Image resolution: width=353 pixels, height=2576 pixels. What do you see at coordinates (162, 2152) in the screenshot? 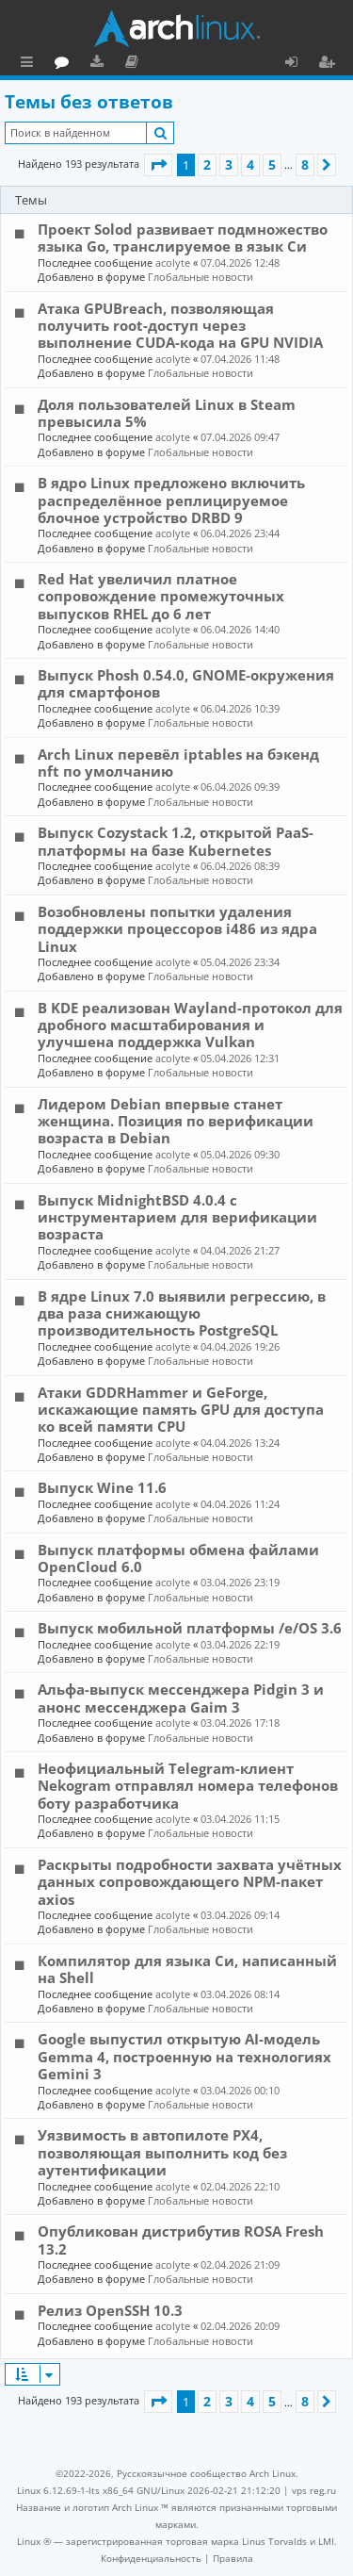
I see `Уязвимость в автопилоте PX4, позволяющая выполнить код без аутентификации` at bounding box center [162, 2152].